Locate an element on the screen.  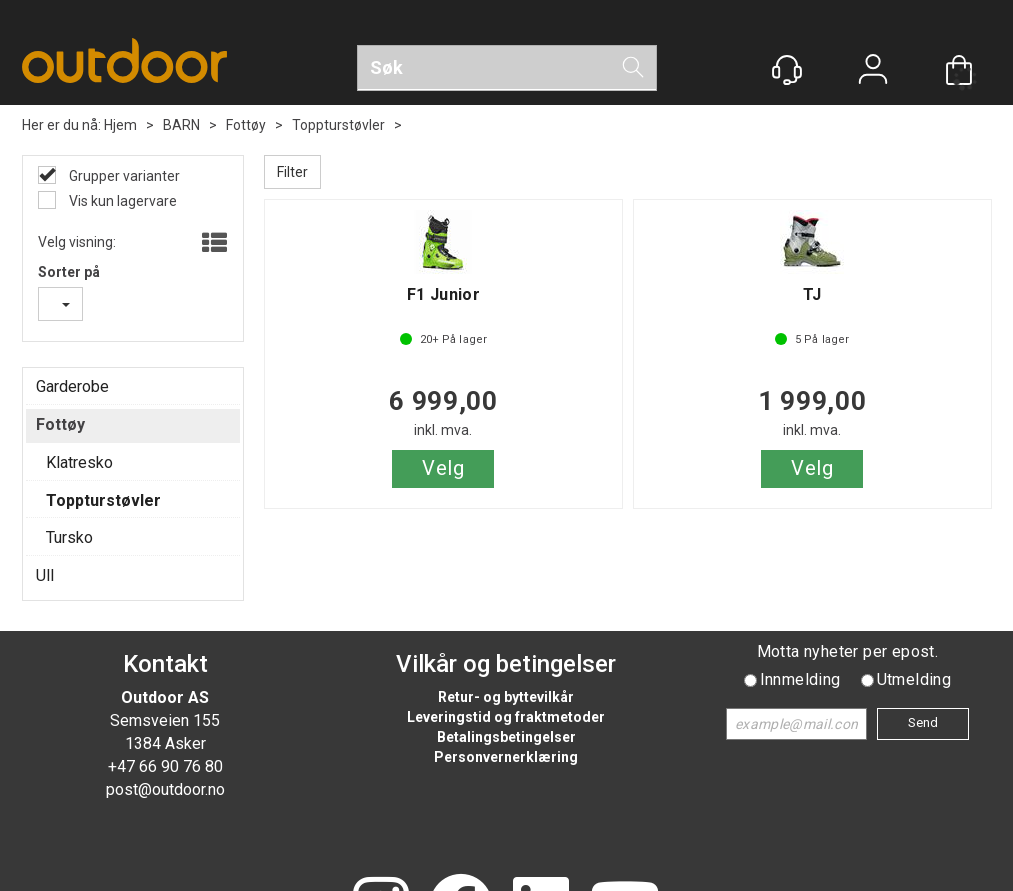
+47 66 90 76 80 is located at coordinates (165, 766).